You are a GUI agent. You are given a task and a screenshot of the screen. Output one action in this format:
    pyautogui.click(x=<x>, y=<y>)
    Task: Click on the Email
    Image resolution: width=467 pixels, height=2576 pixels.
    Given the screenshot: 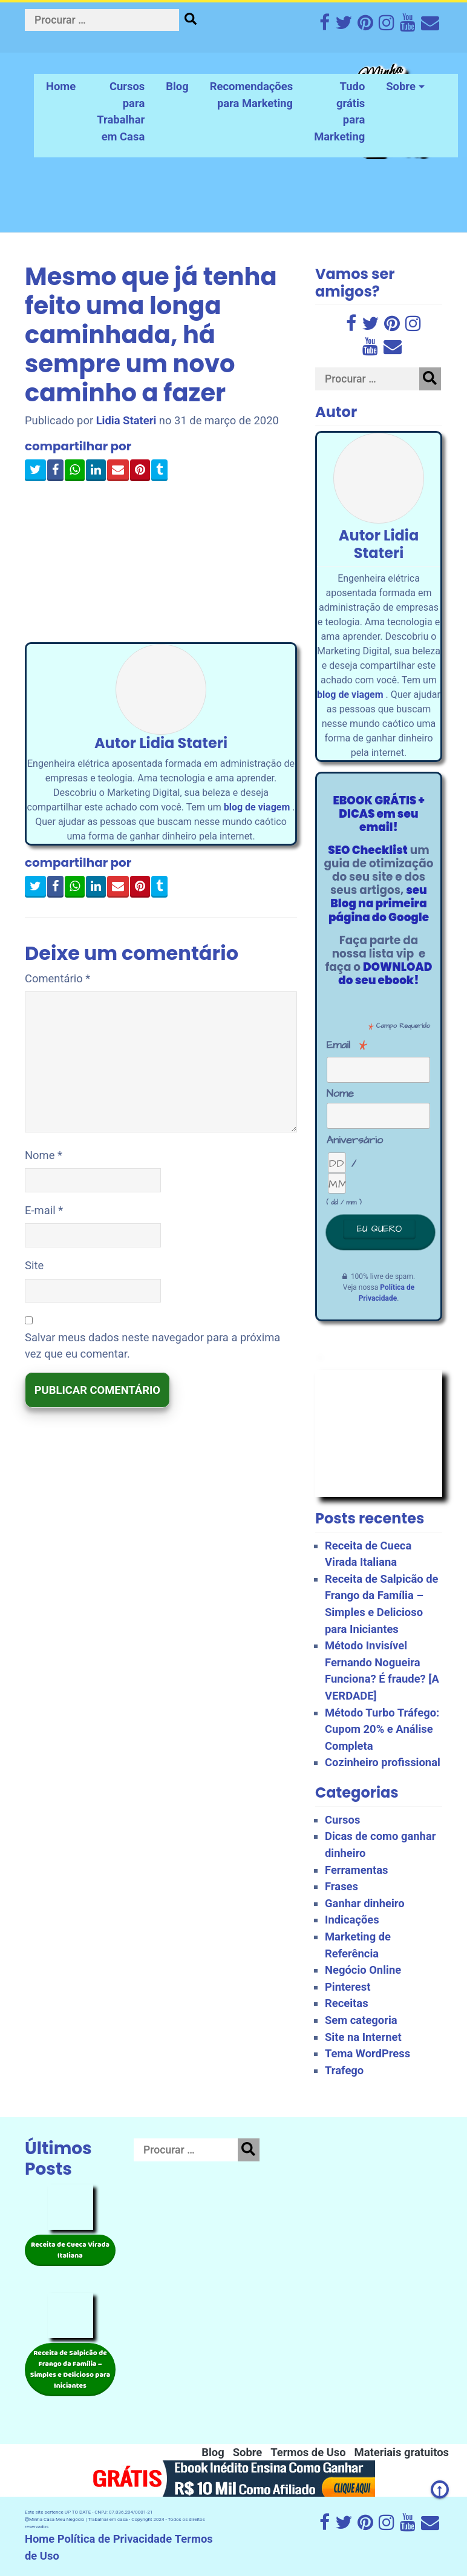 What is the action you would take?
    pyautogui.click(x=347, y=1045)
    